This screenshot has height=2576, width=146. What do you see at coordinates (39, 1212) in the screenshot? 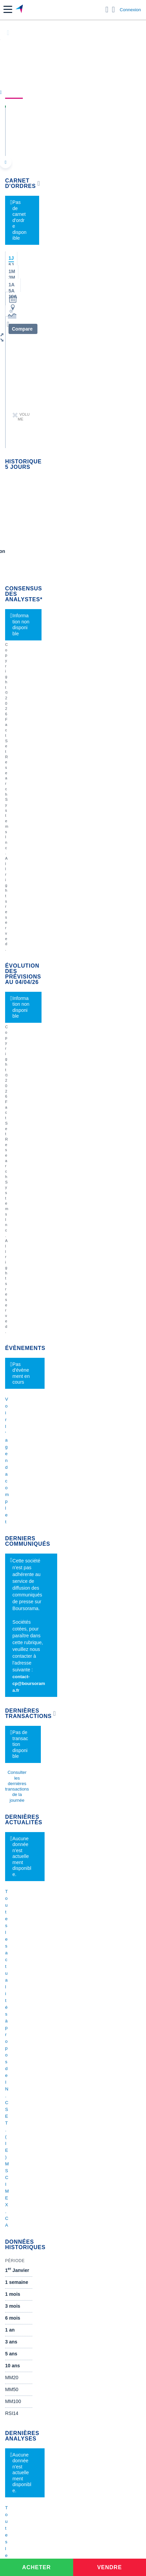
I see `Valeurs les plus consultées [combobox]` at bounding box center [39, 1212].